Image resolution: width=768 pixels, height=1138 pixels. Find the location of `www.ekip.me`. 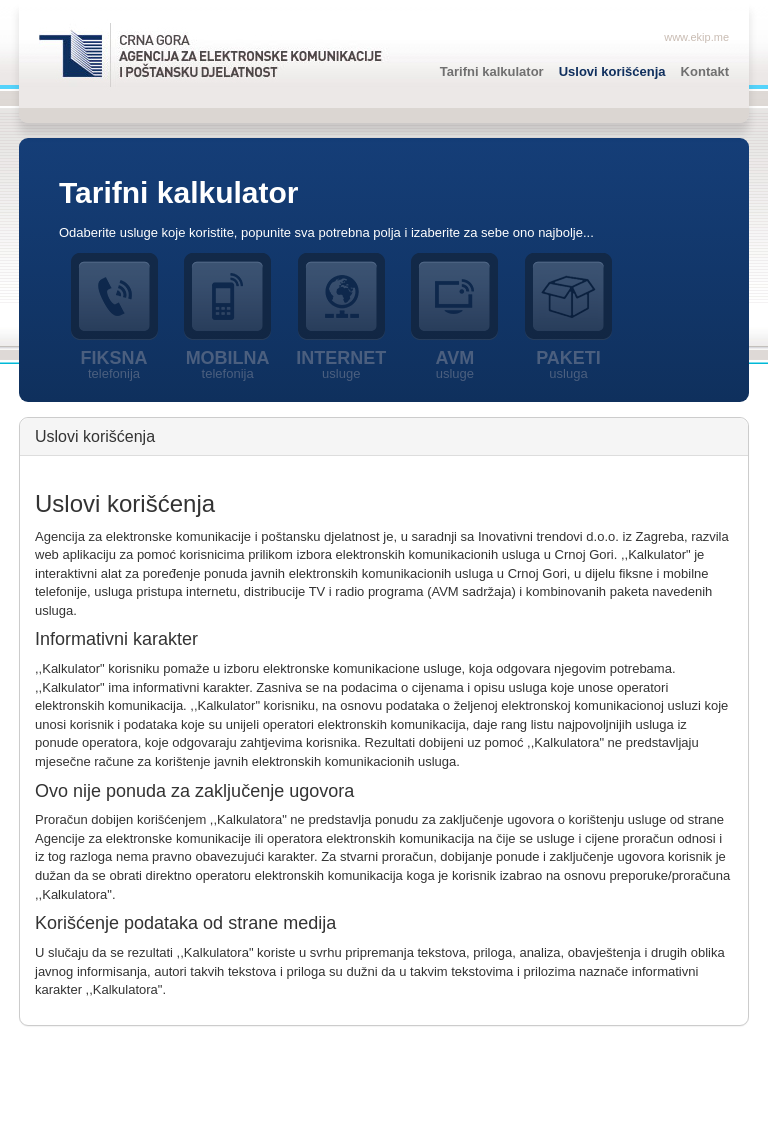

www.ekip.me is located at coordinates (696, 37).